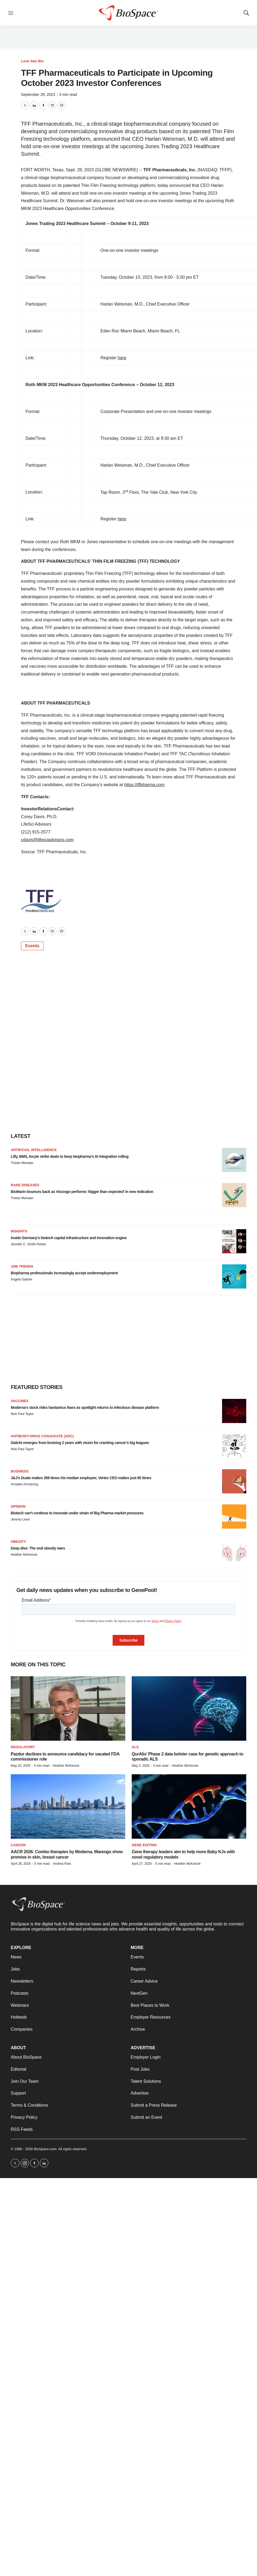 The image size is (257, 2576). Describe the element at coordinates (24, 1555) in the screenshot. I see `Heather McKenzie` at that location.